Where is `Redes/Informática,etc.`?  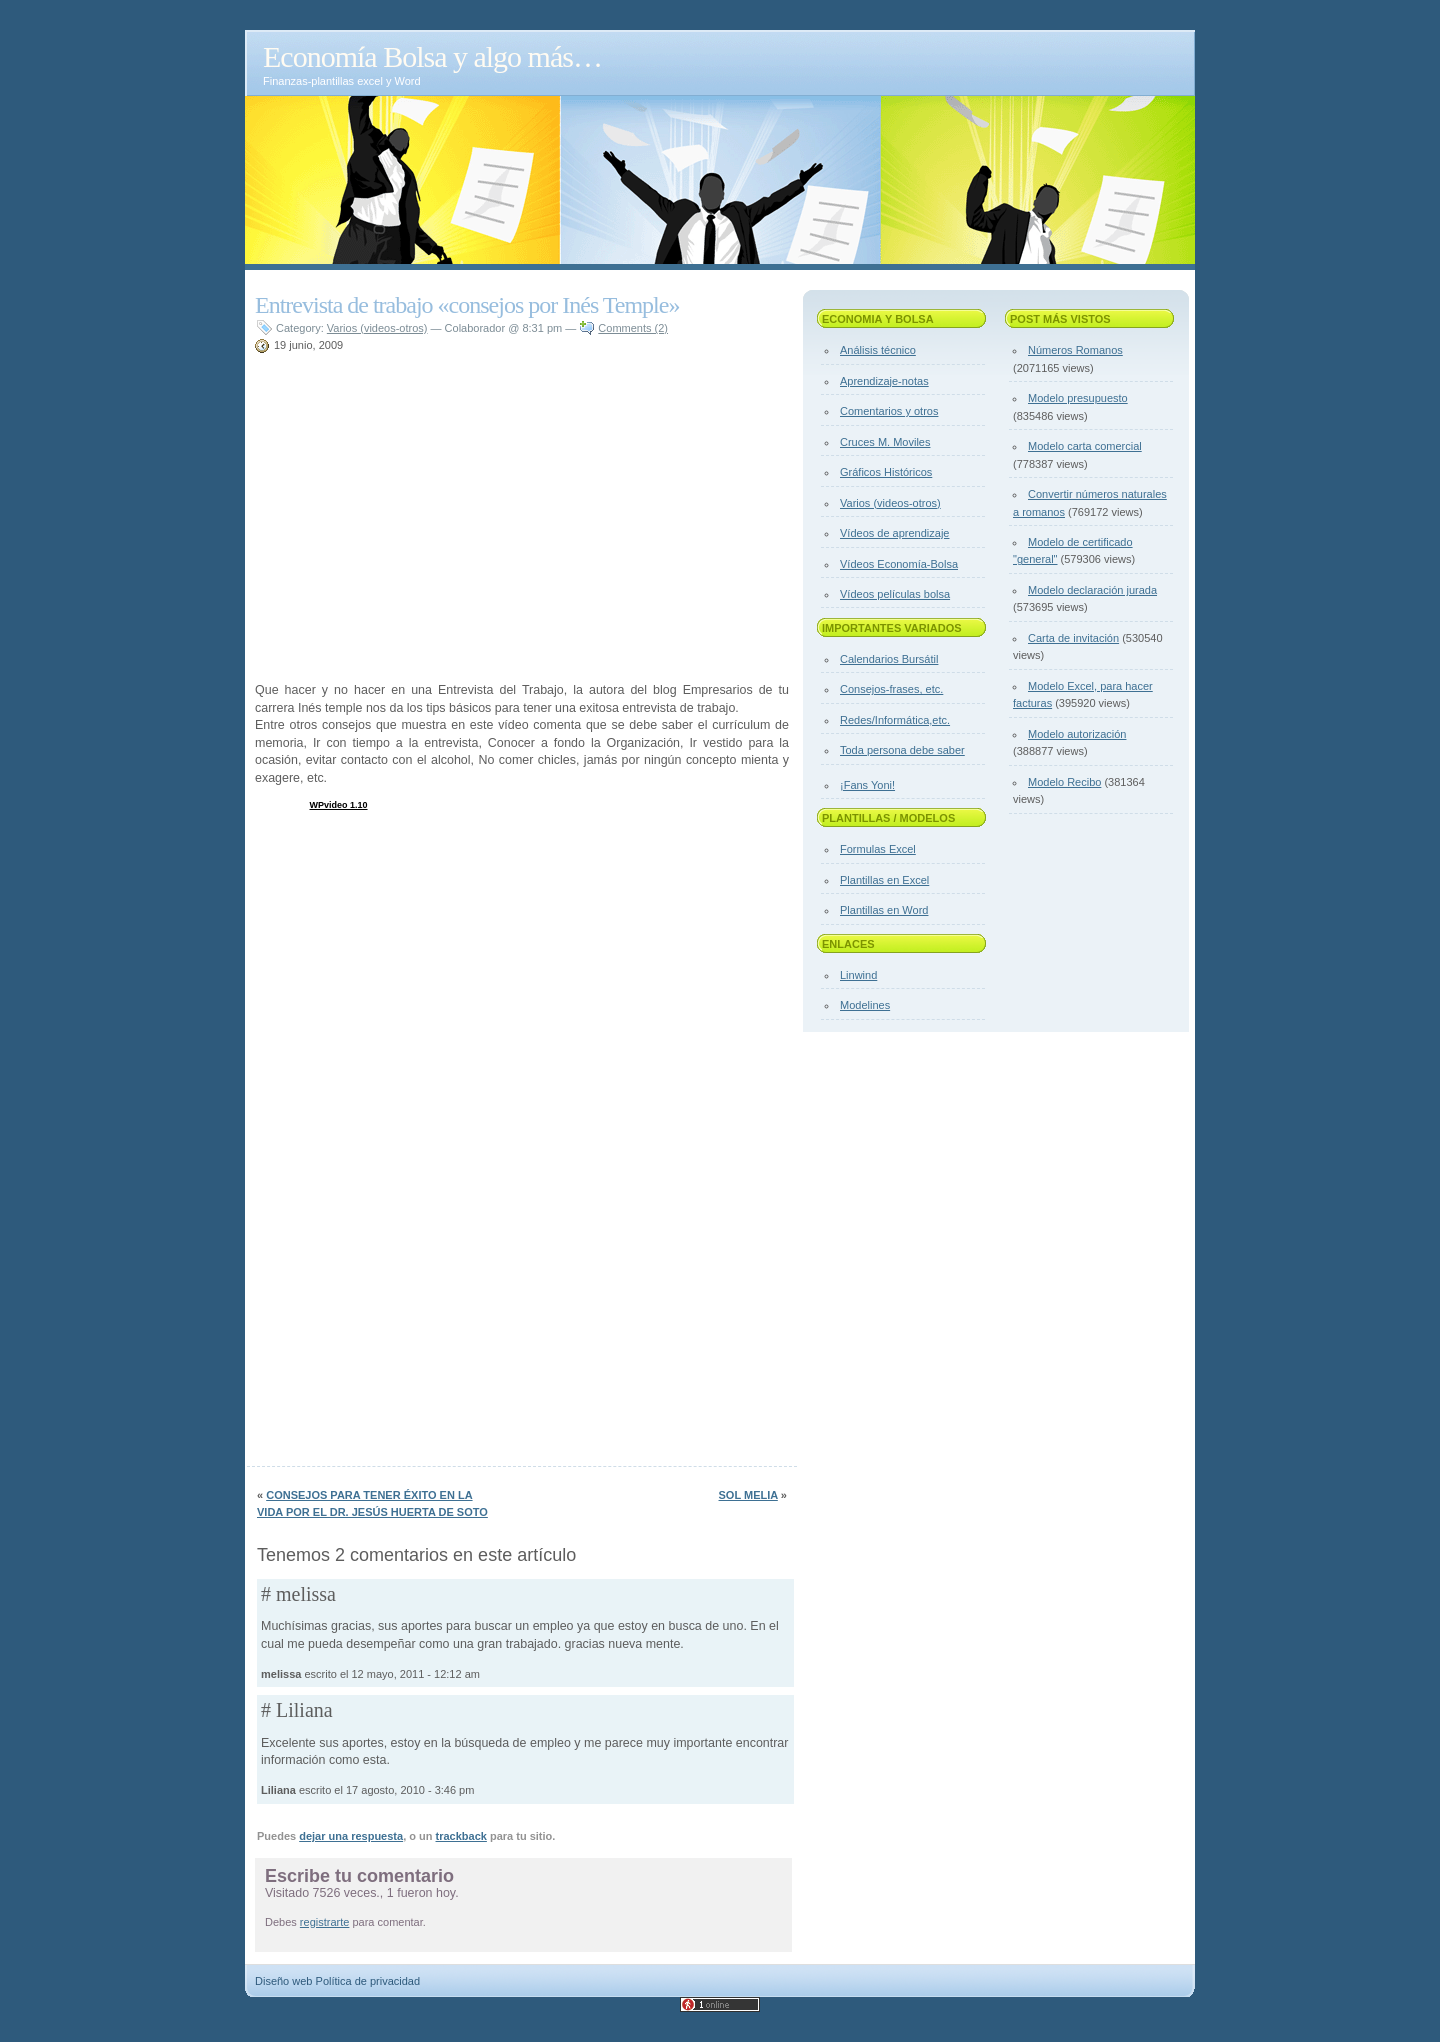 Redes/Informática,etc. is located at coordinates (895, 720).